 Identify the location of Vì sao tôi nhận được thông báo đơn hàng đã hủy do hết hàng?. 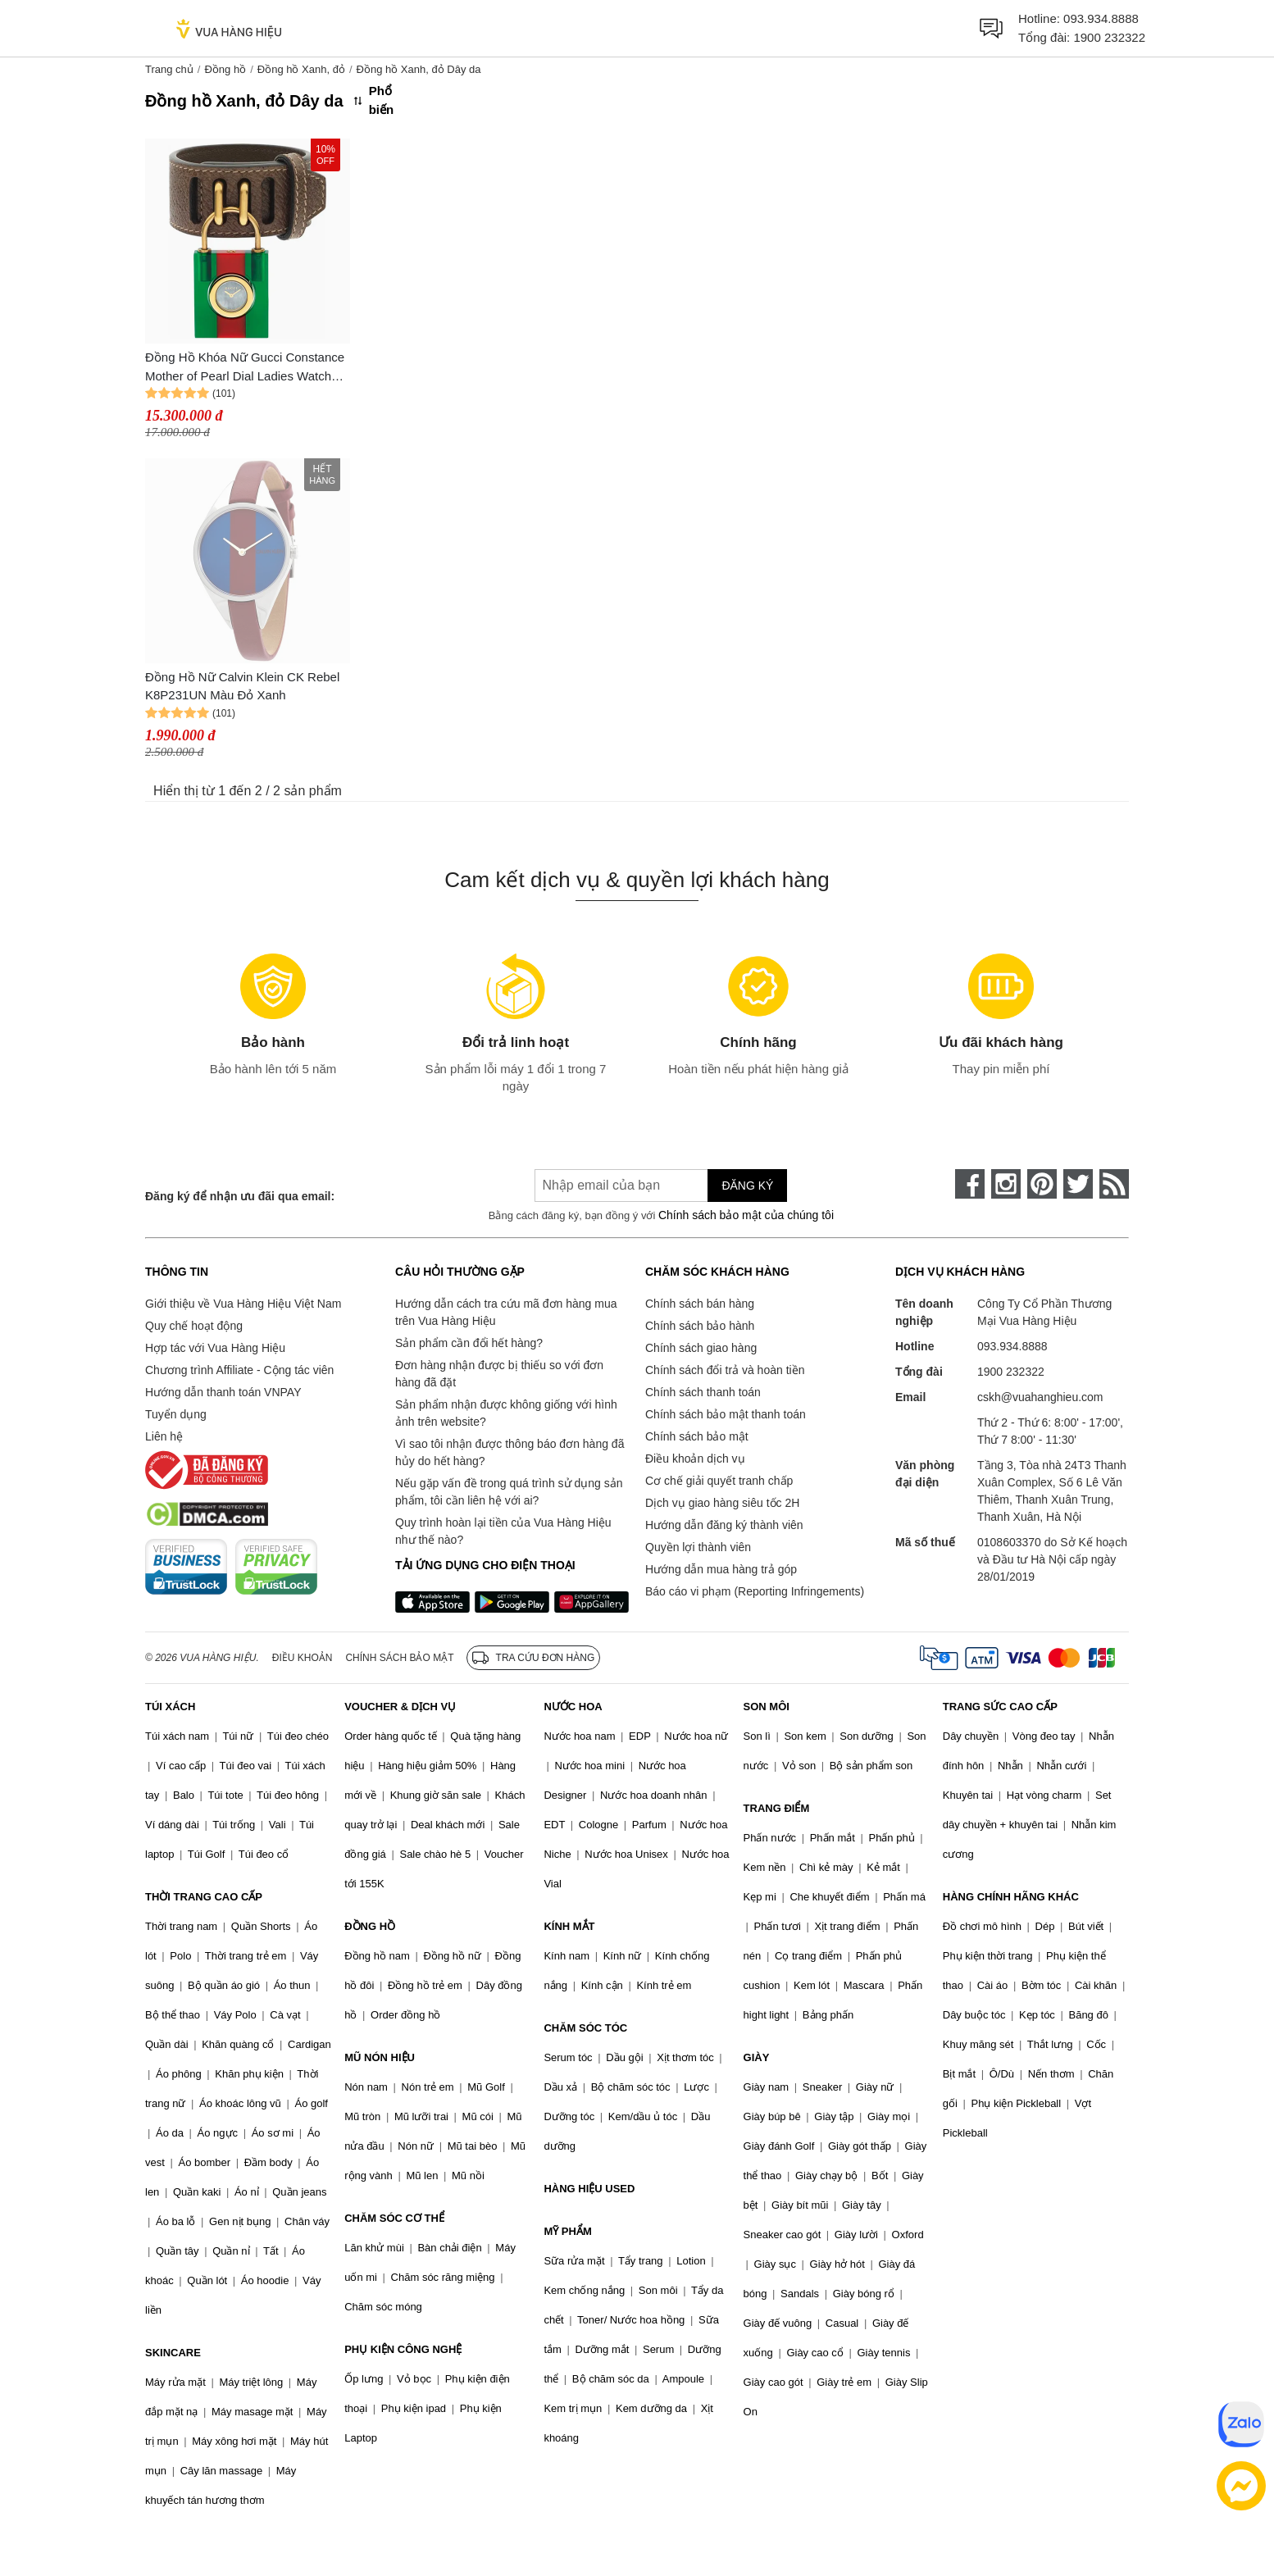
(509, 1452).